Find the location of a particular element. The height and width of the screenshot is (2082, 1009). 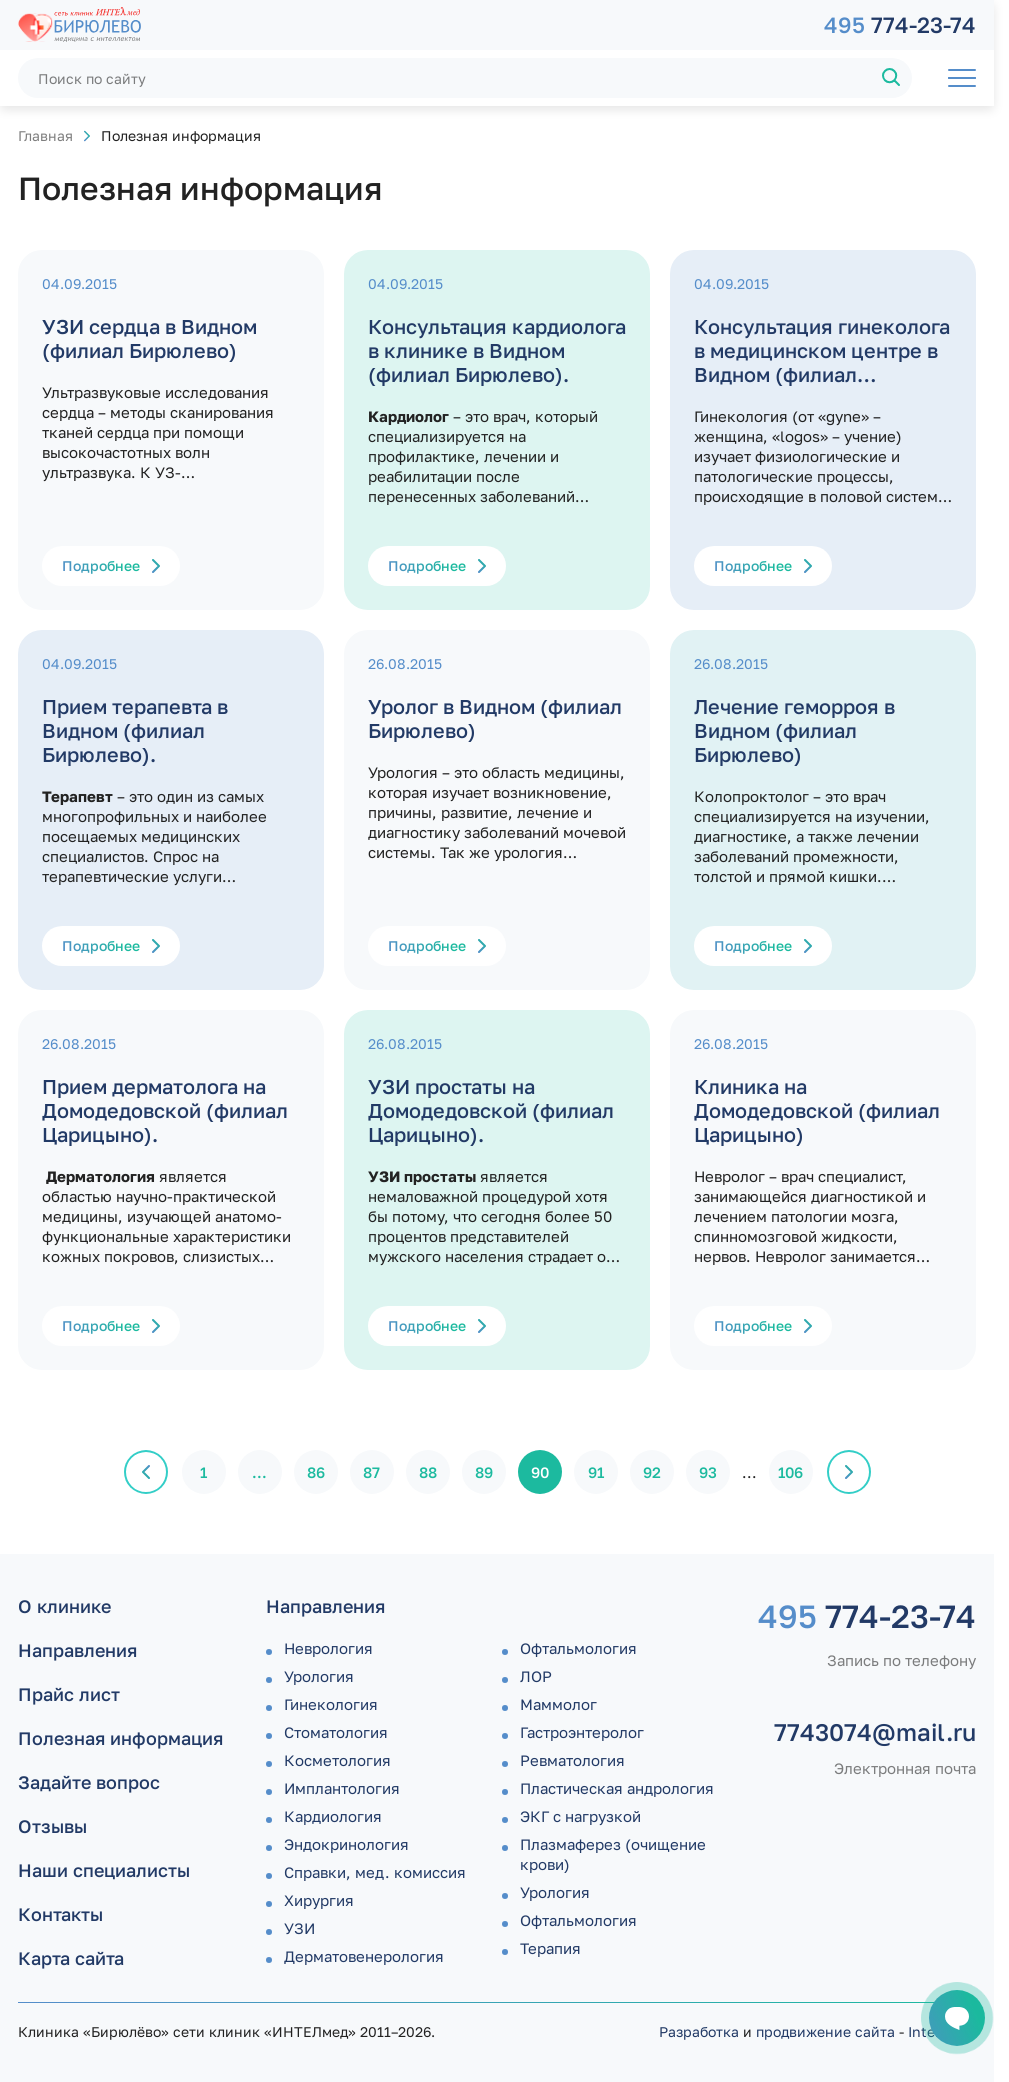

ЛОР is located at coordinates (536, 1676).